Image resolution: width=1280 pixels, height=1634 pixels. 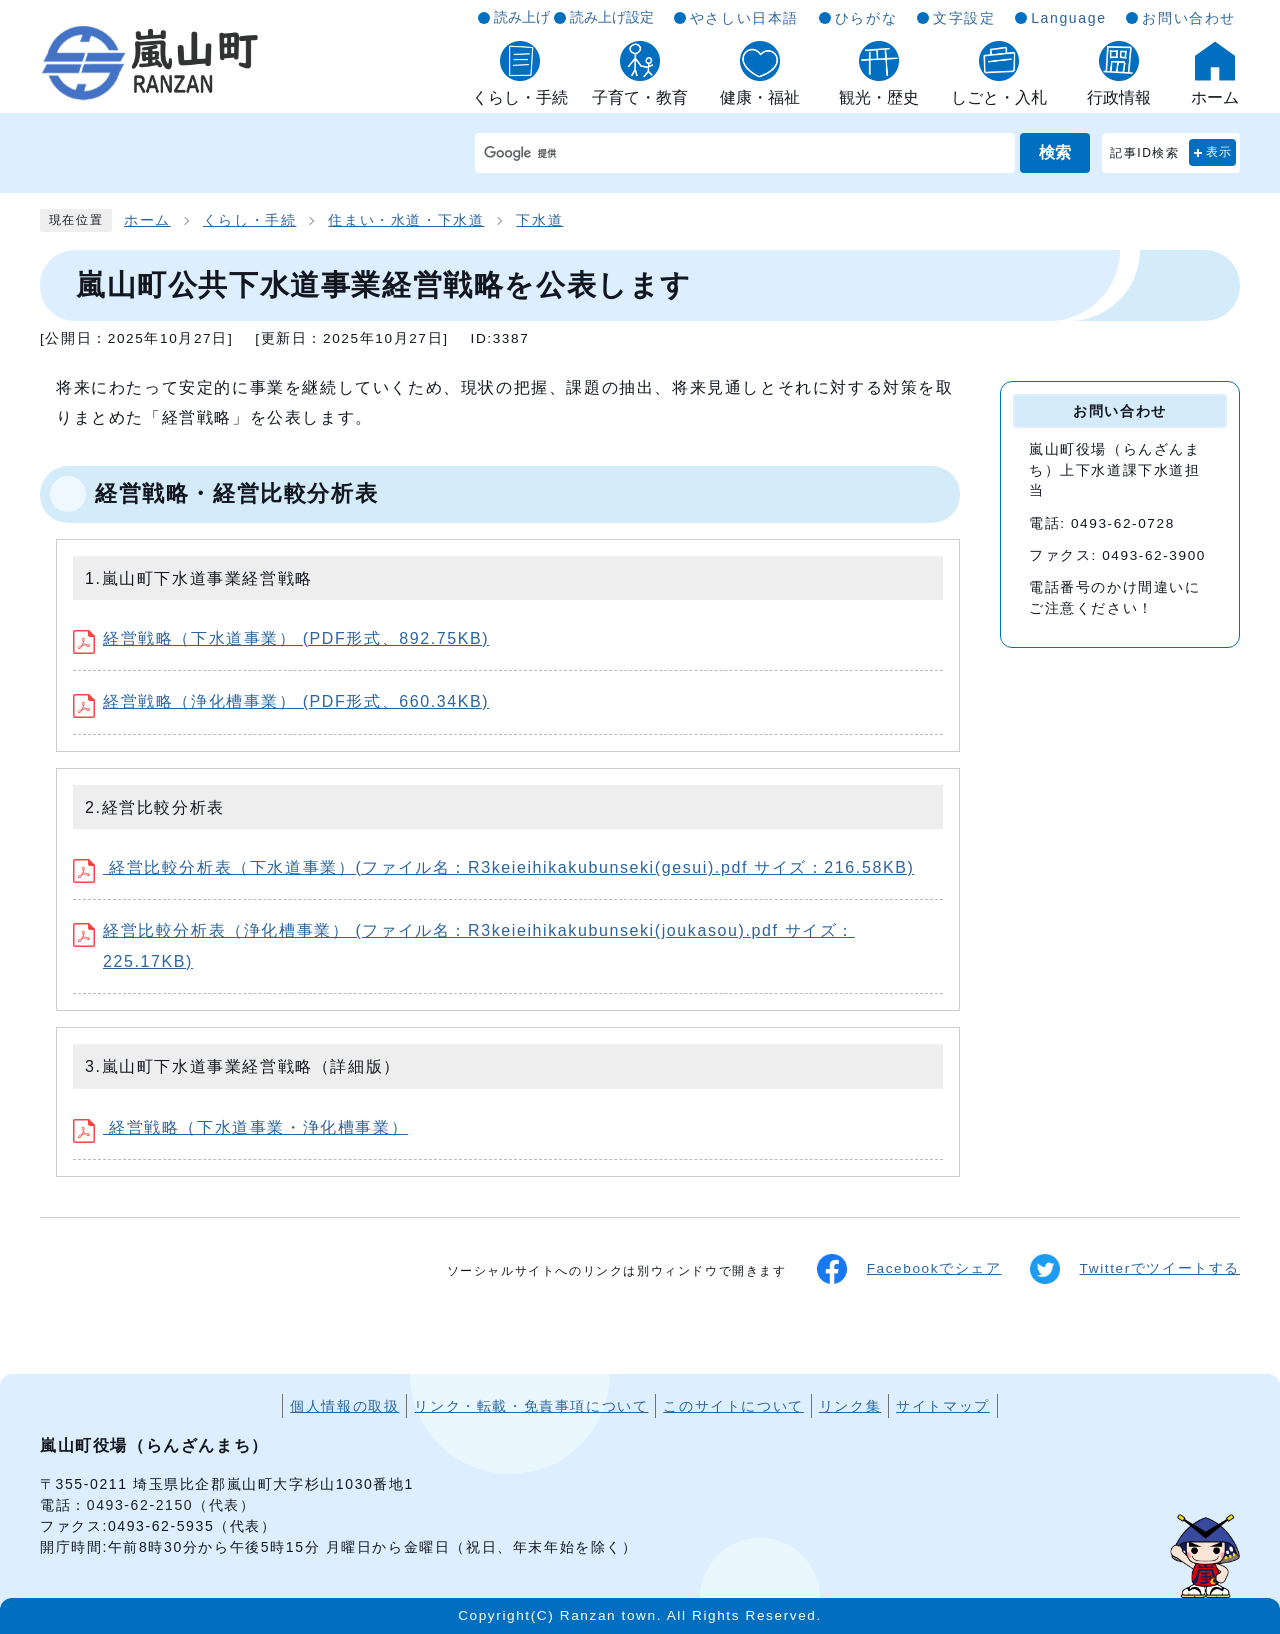 What do you see at coordinates (964, 18) in the screenshot?
I see `文字設定` at bounding box center [964, 18].